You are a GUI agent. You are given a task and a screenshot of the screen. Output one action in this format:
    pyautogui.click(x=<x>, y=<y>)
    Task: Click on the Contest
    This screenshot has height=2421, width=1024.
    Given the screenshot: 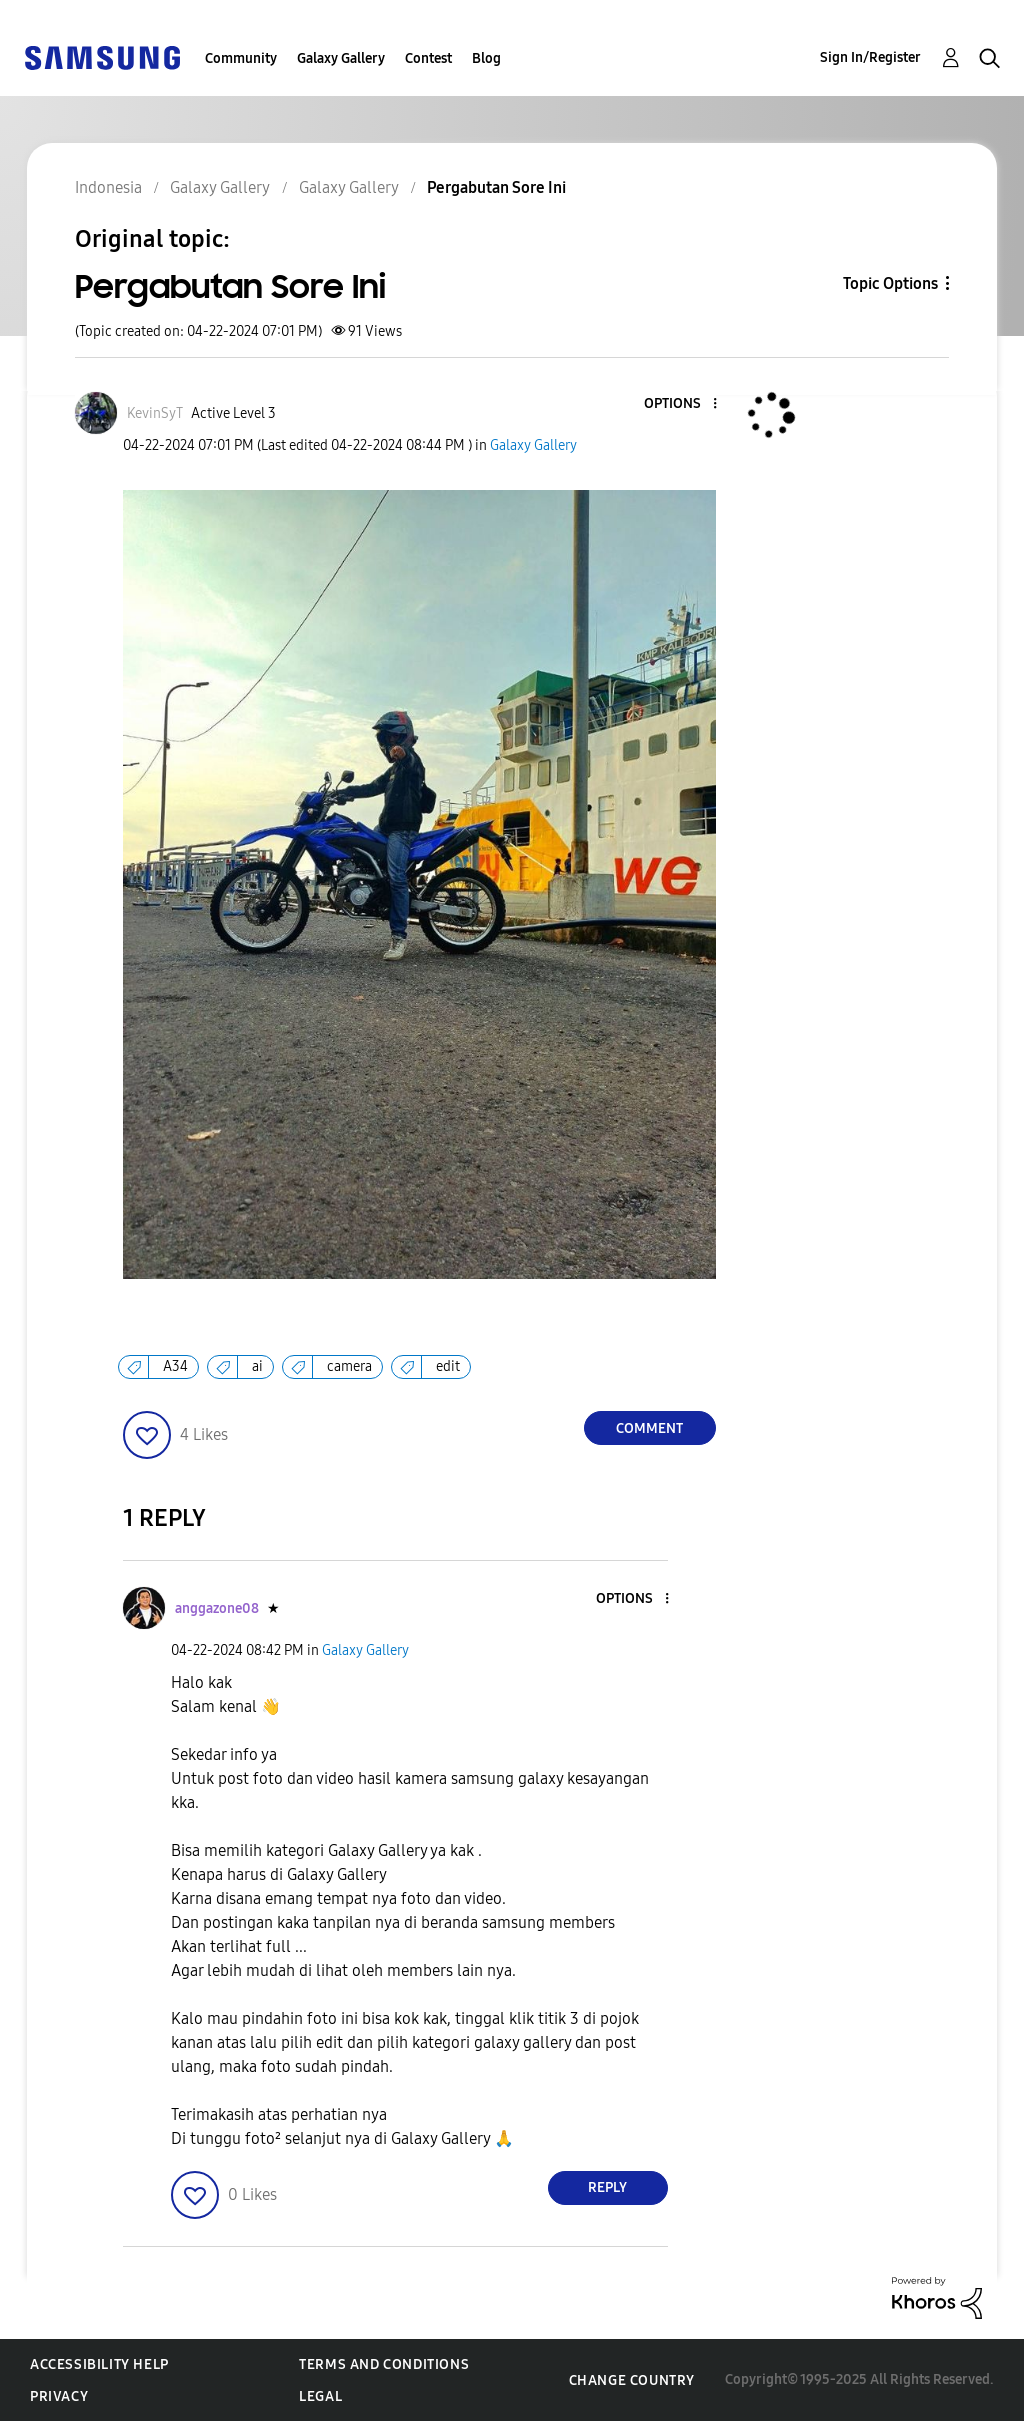 What is the action you would take?
    pyautogui.click(x=428, y=58)
    